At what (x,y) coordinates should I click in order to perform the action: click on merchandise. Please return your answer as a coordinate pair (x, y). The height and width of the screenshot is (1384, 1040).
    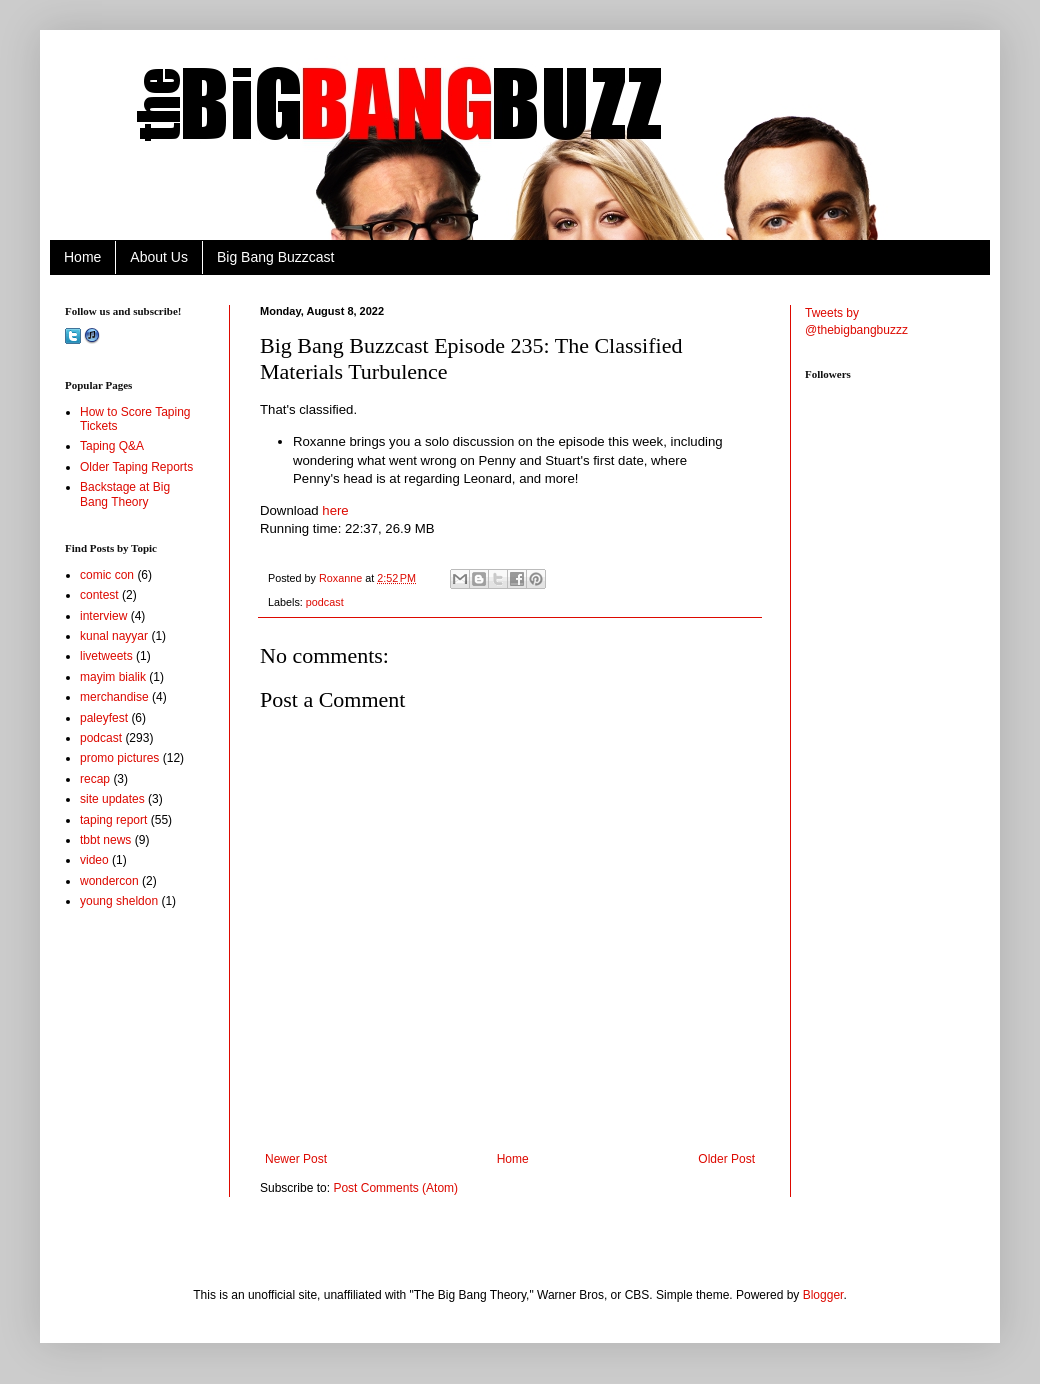
    Looking at the image, I should click on (114, 697).